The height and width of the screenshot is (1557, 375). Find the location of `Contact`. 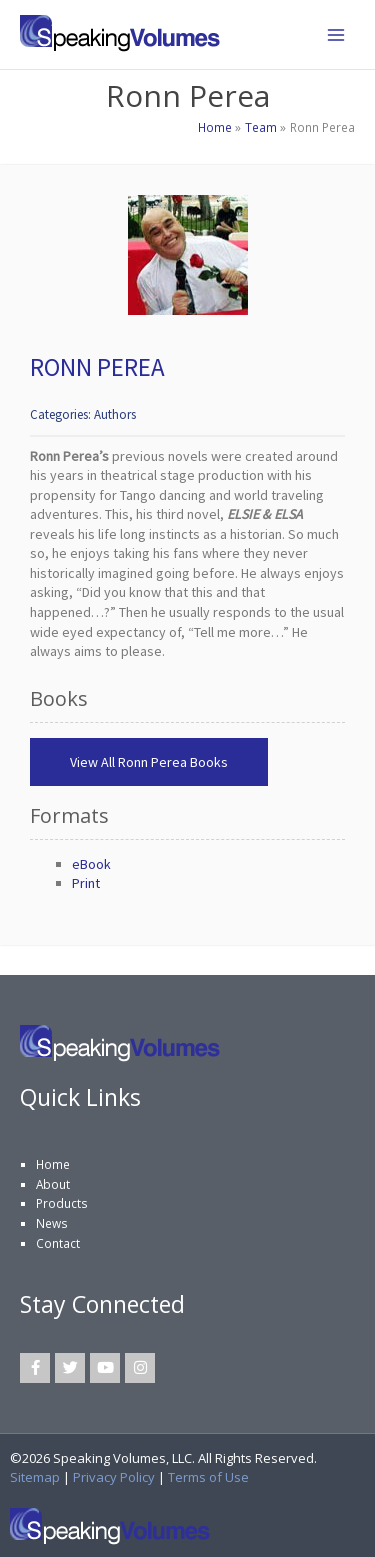

Contact is located at coordinates (58, 1243).